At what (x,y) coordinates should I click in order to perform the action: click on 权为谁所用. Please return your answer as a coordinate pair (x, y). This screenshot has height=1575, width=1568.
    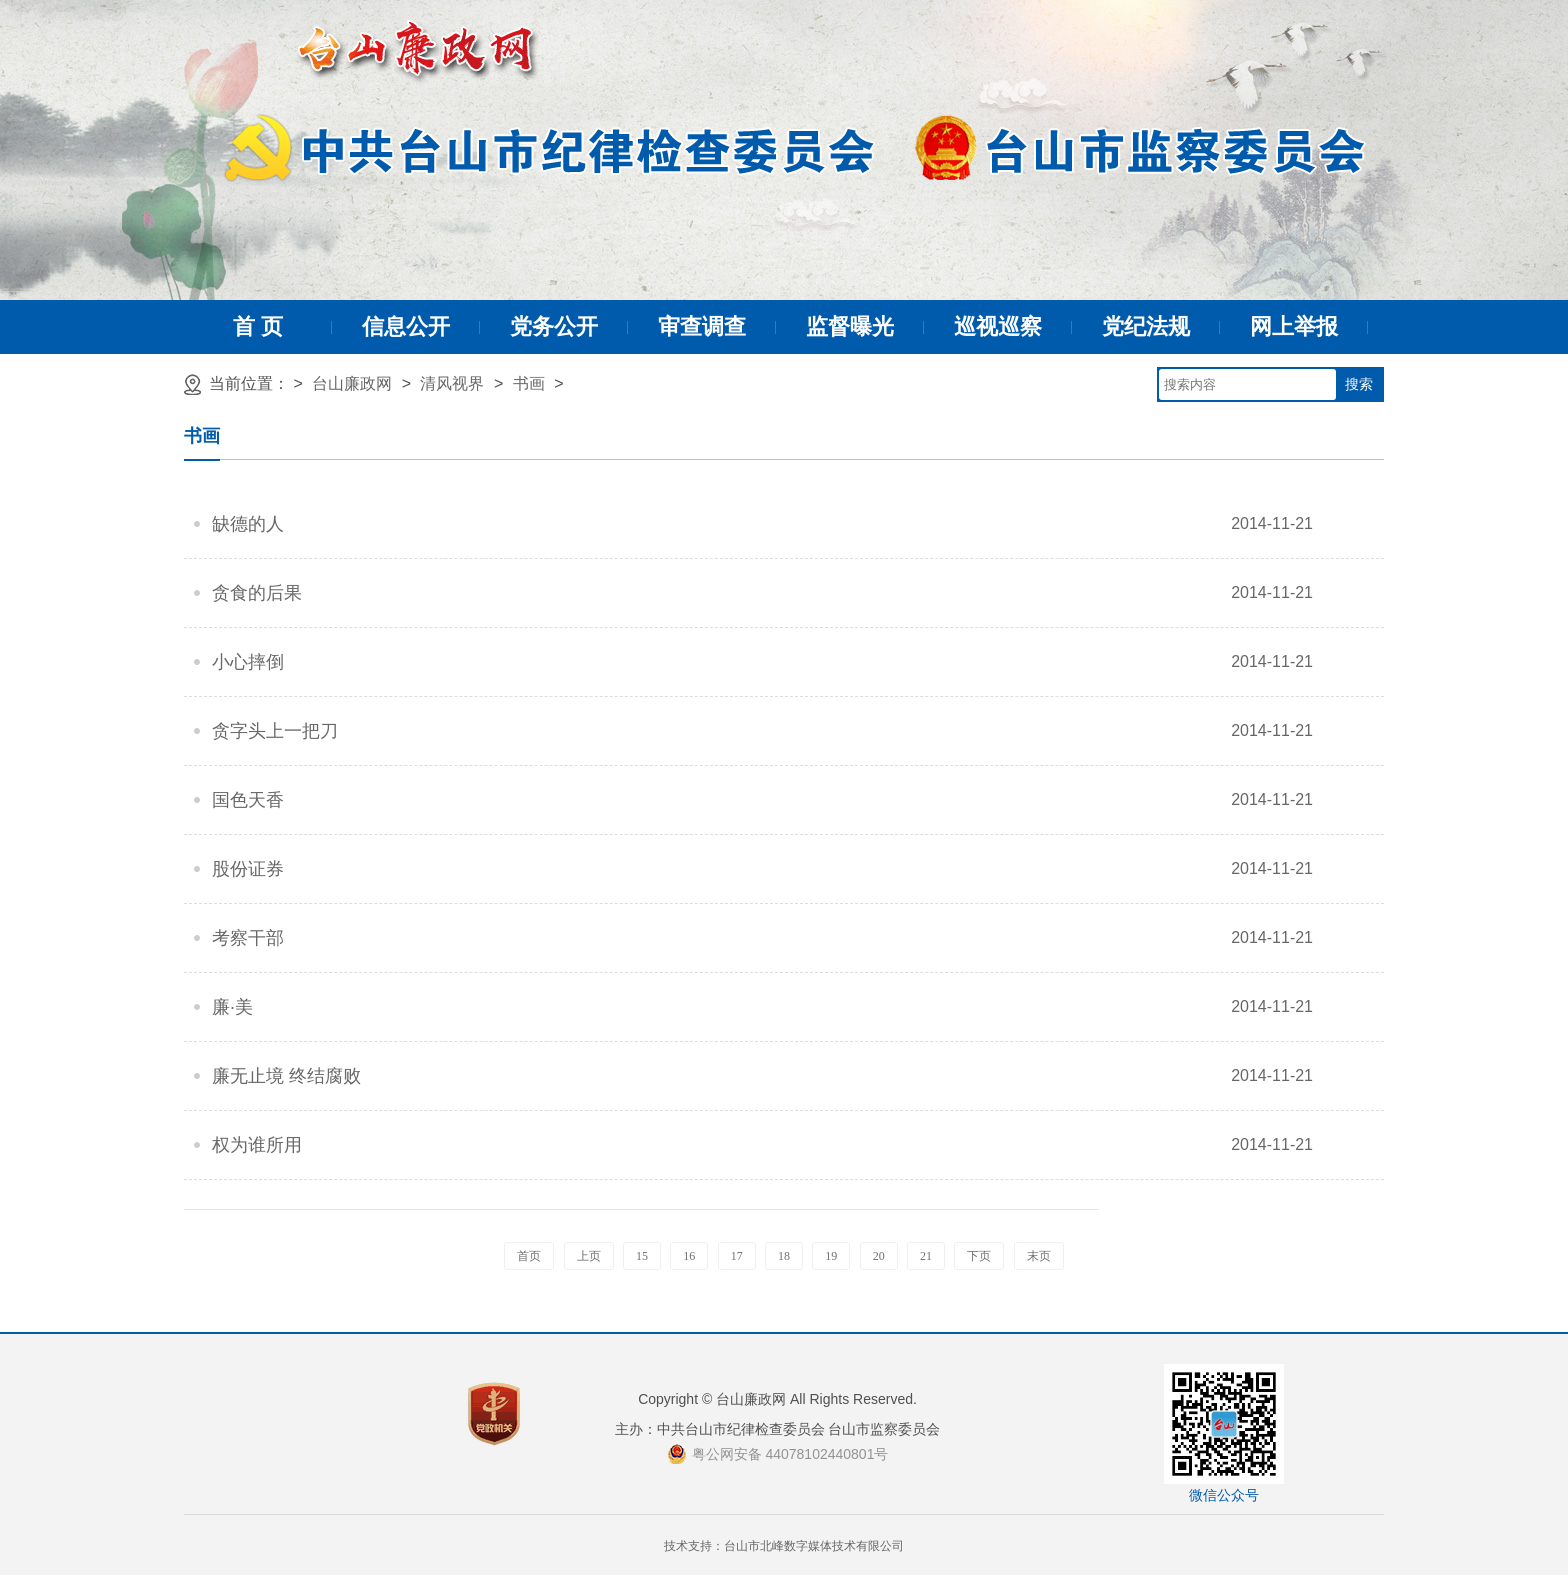
    Looking at the image, I should click on (257, 1145).